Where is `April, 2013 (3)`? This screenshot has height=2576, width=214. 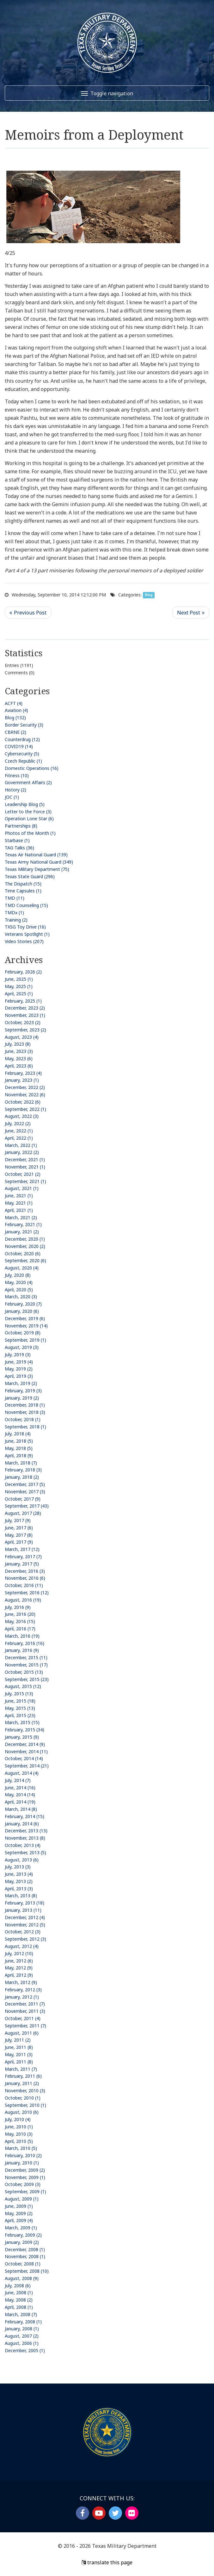 April, 2013 (3) is located at coordinates (19, 1889).